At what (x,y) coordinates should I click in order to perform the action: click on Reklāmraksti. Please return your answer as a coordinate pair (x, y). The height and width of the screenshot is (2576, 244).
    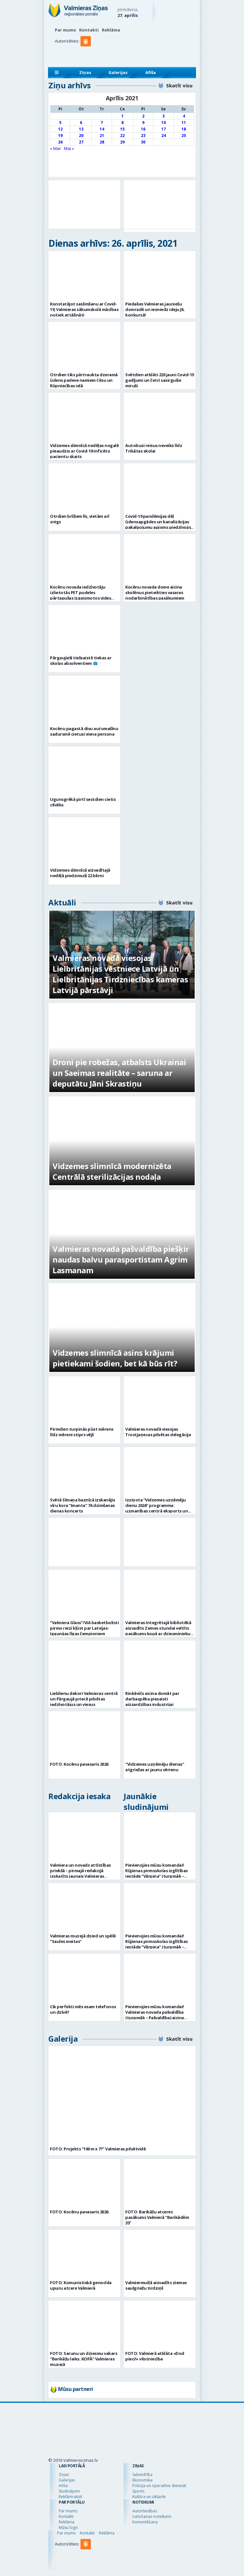
    Looking at the image, I should click on (70, 2496).